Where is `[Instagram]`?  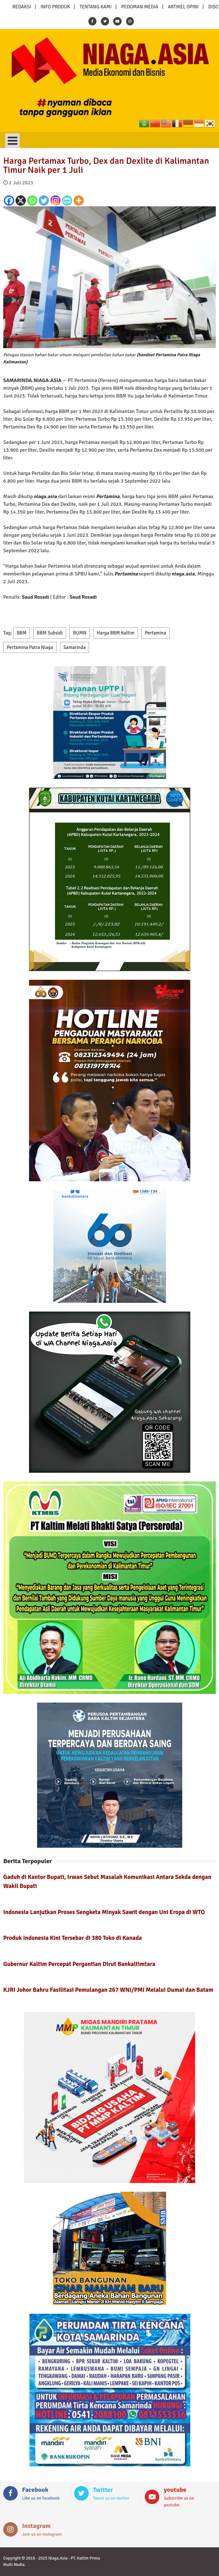
[Instagram] is located at coordinates (55, 200).